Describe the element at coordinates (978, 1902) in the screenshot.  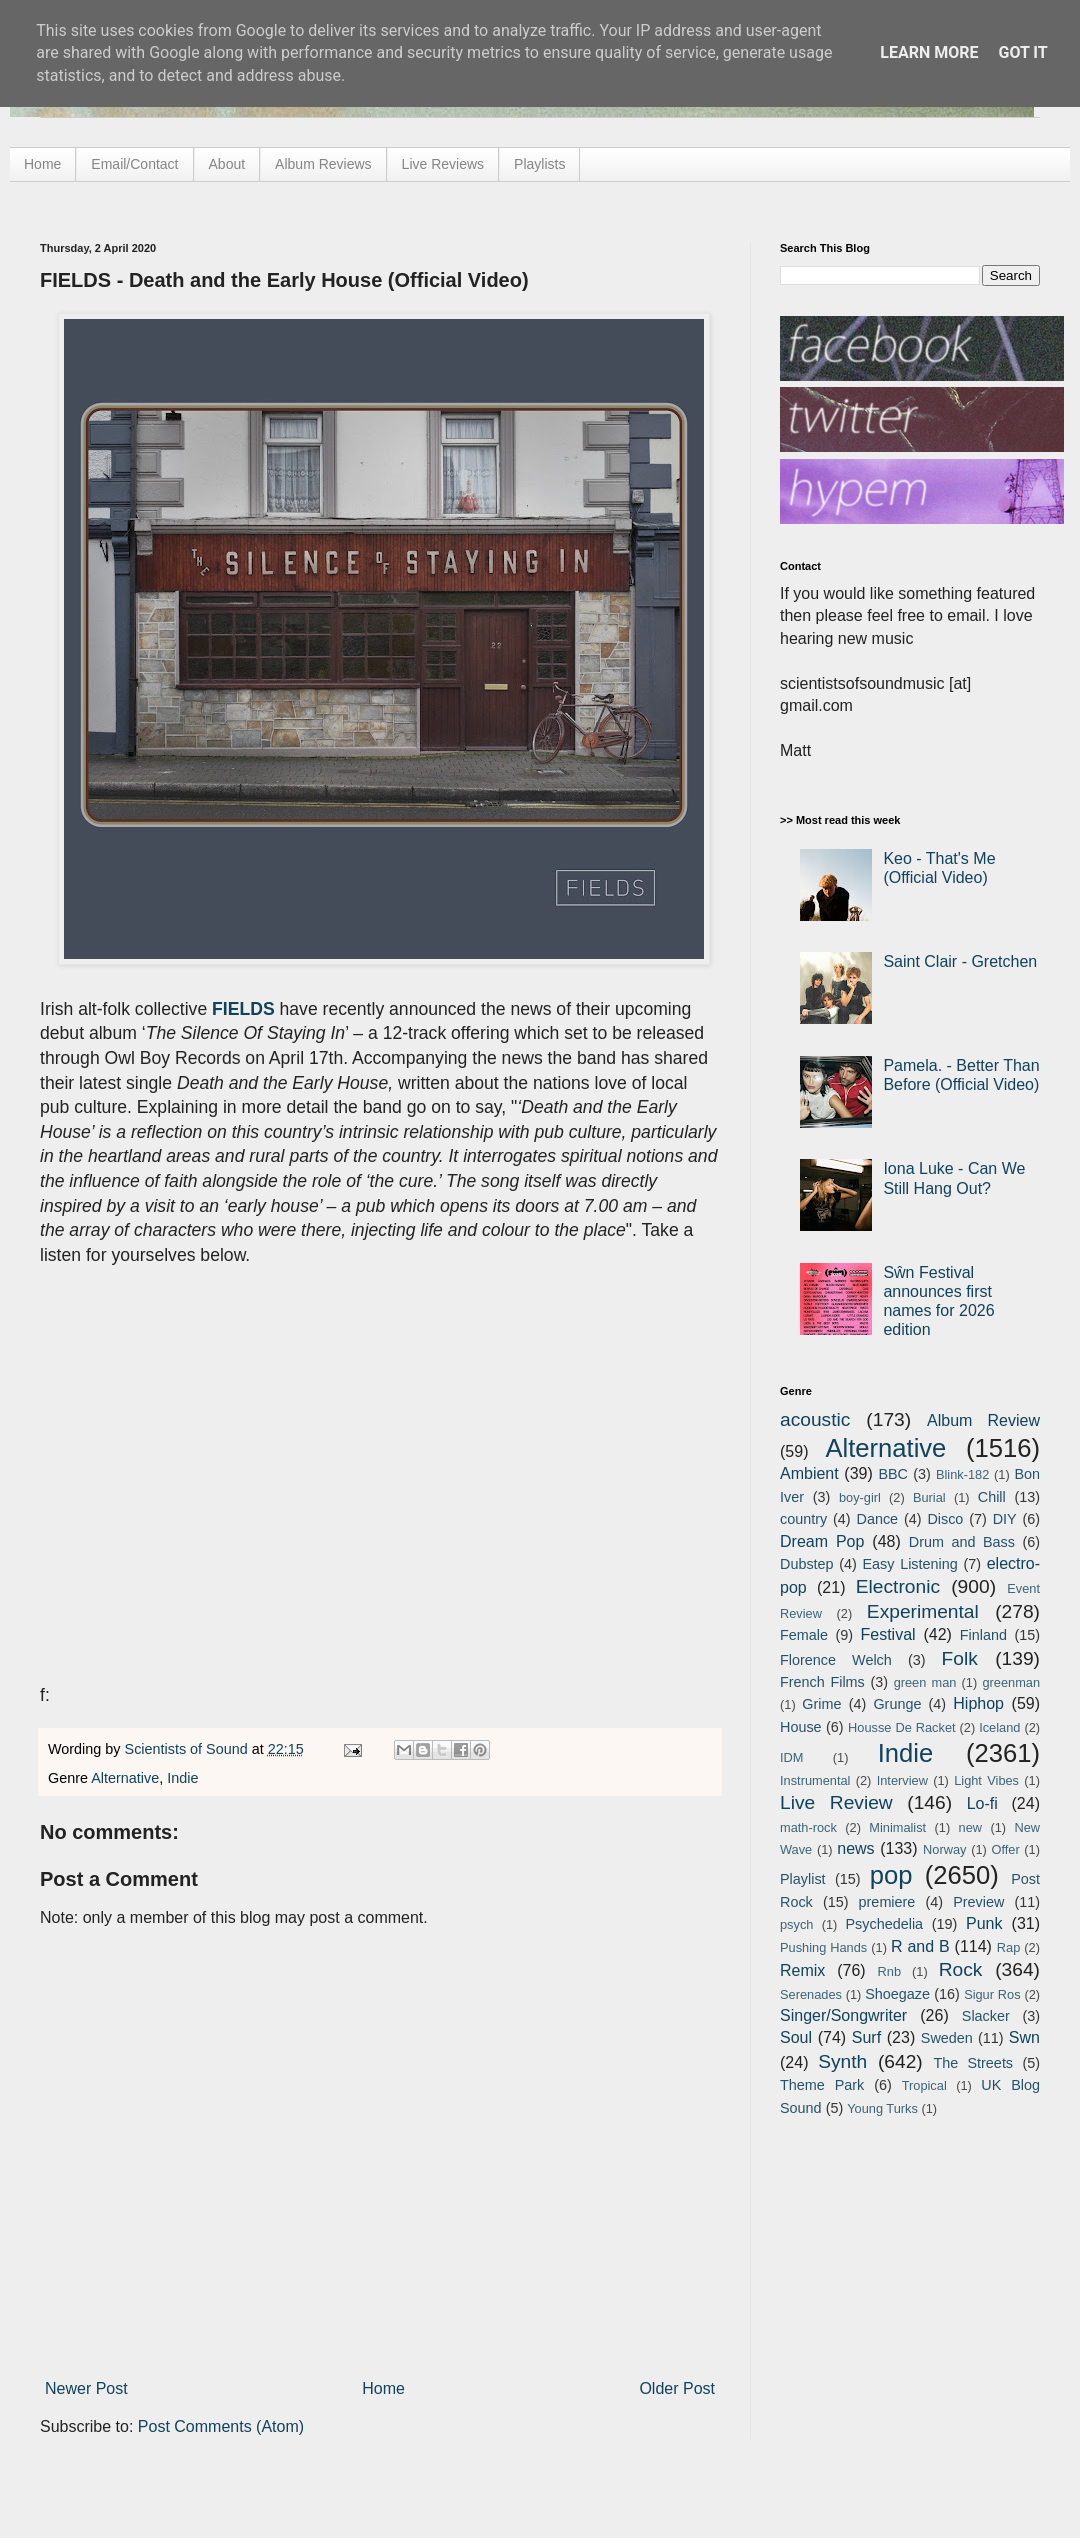
I see `Preview` at that location.